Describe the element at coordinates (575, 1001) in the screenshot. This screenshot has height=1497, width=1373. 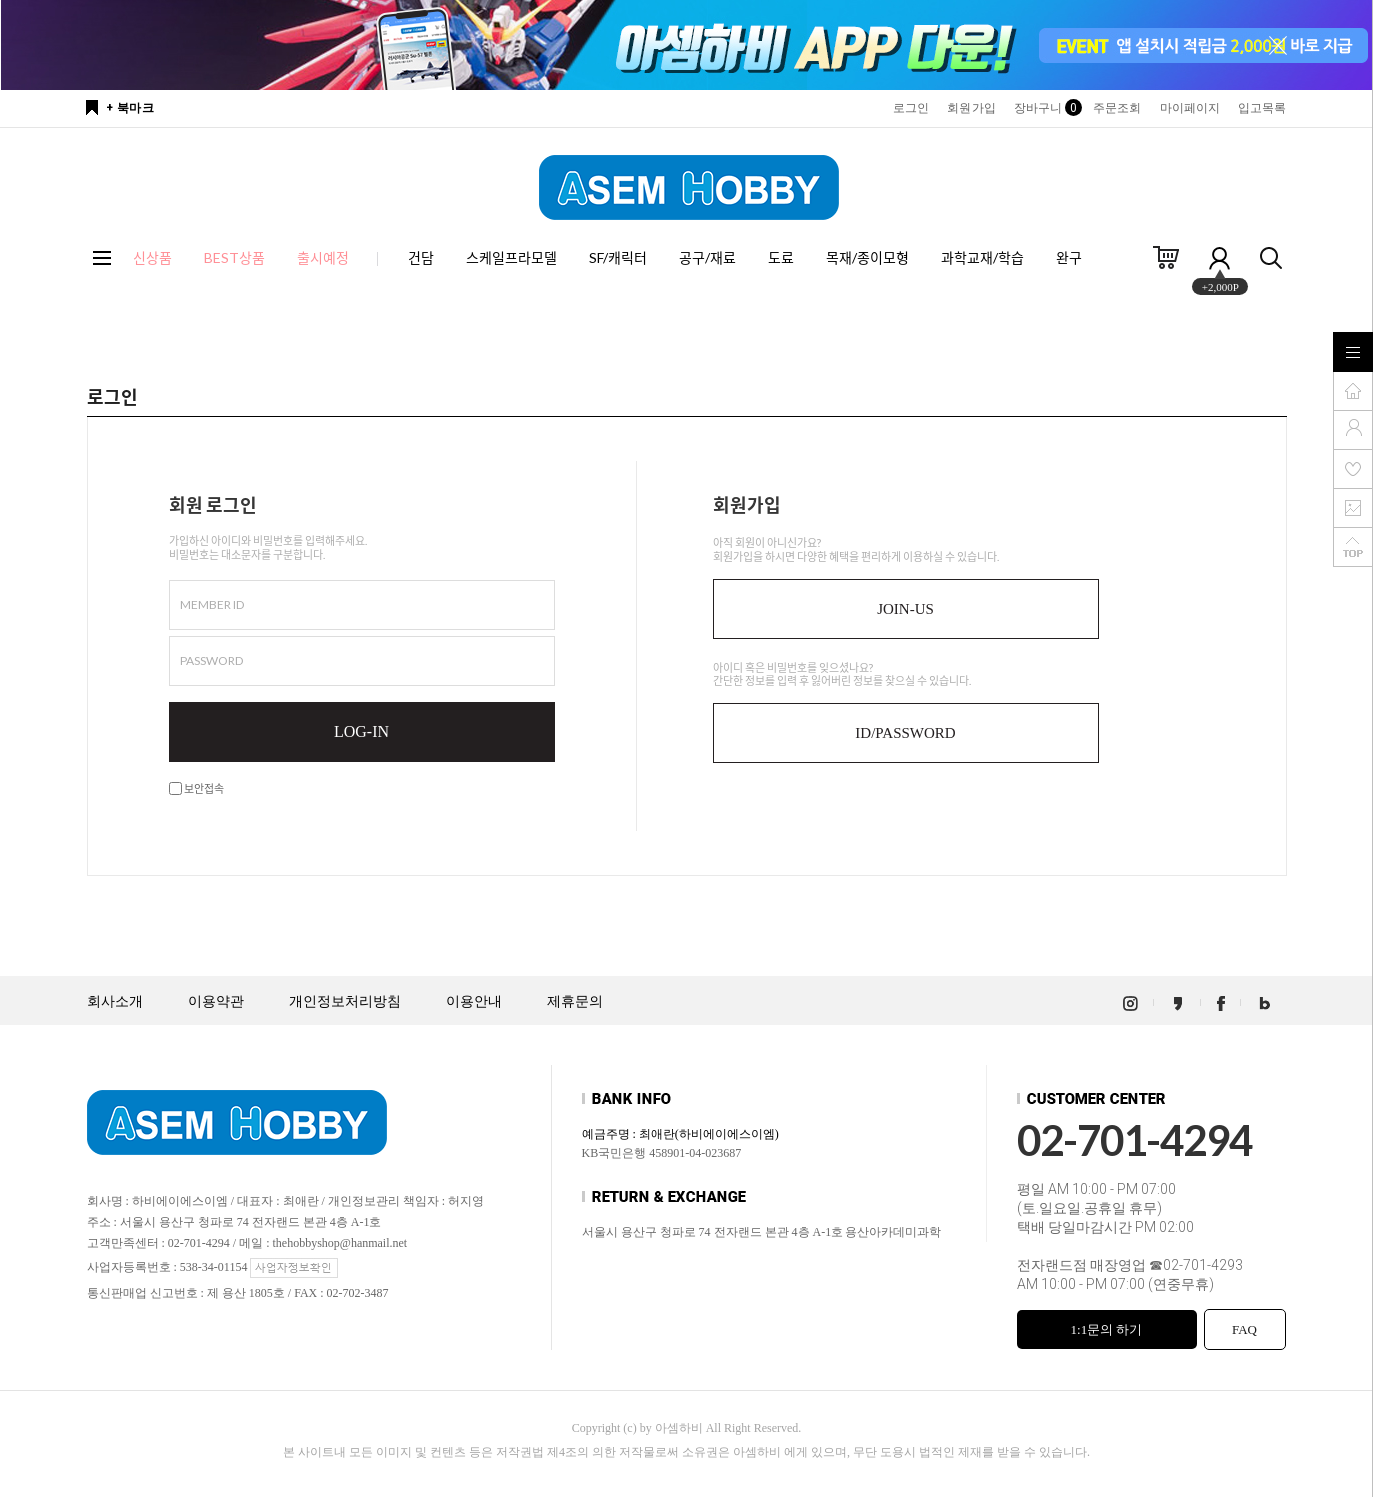
I see `제휴문의` at that location.